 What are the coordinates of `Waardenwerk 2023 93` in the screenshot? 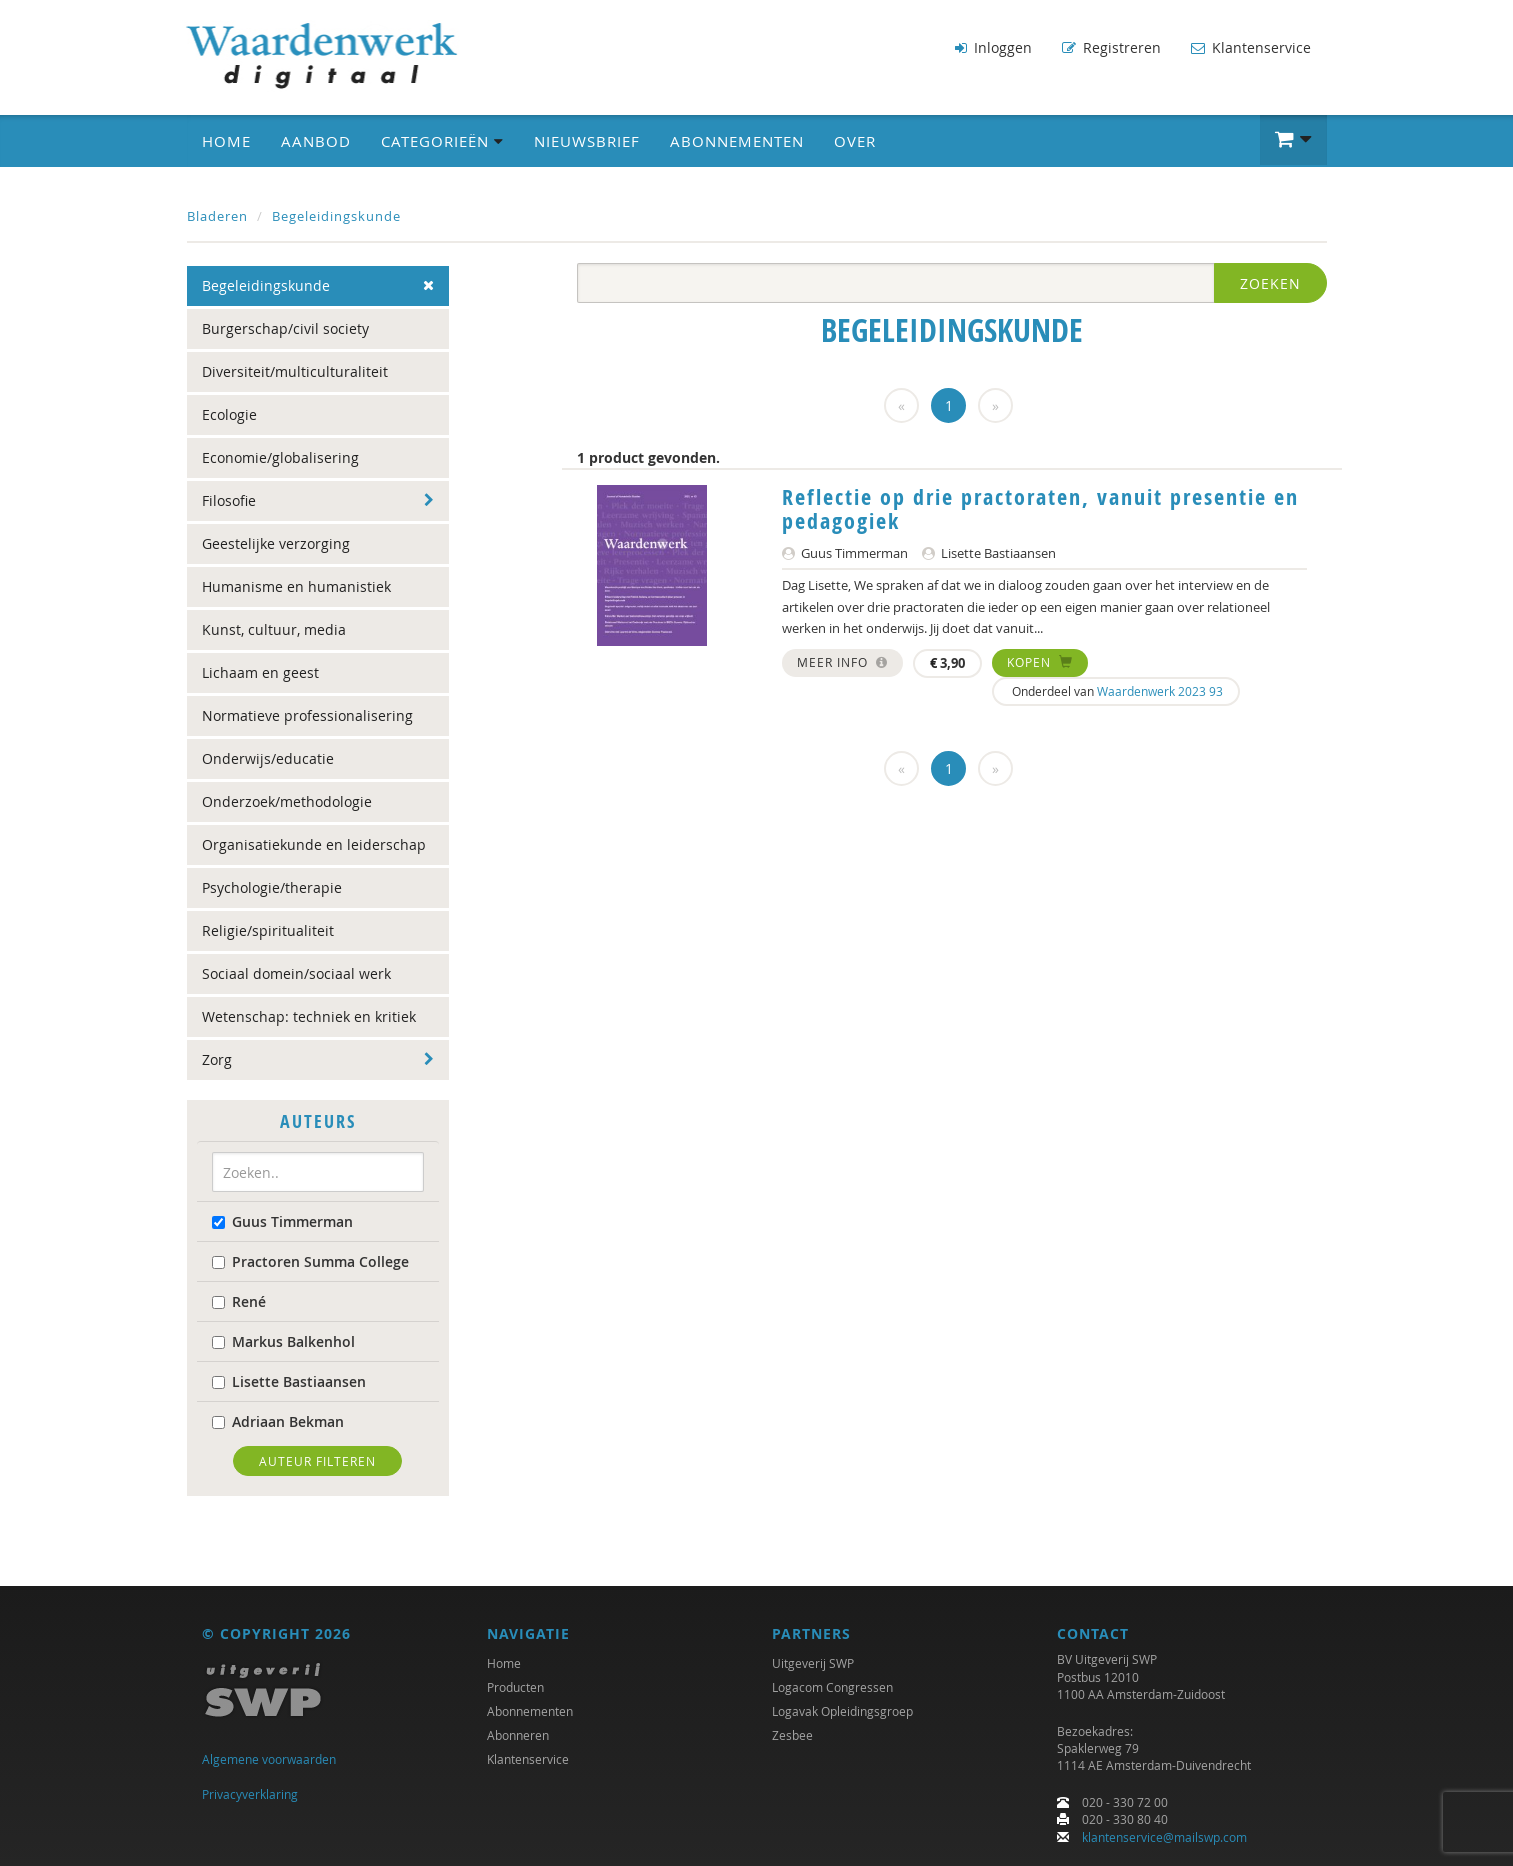 It's located at (1160, 691).